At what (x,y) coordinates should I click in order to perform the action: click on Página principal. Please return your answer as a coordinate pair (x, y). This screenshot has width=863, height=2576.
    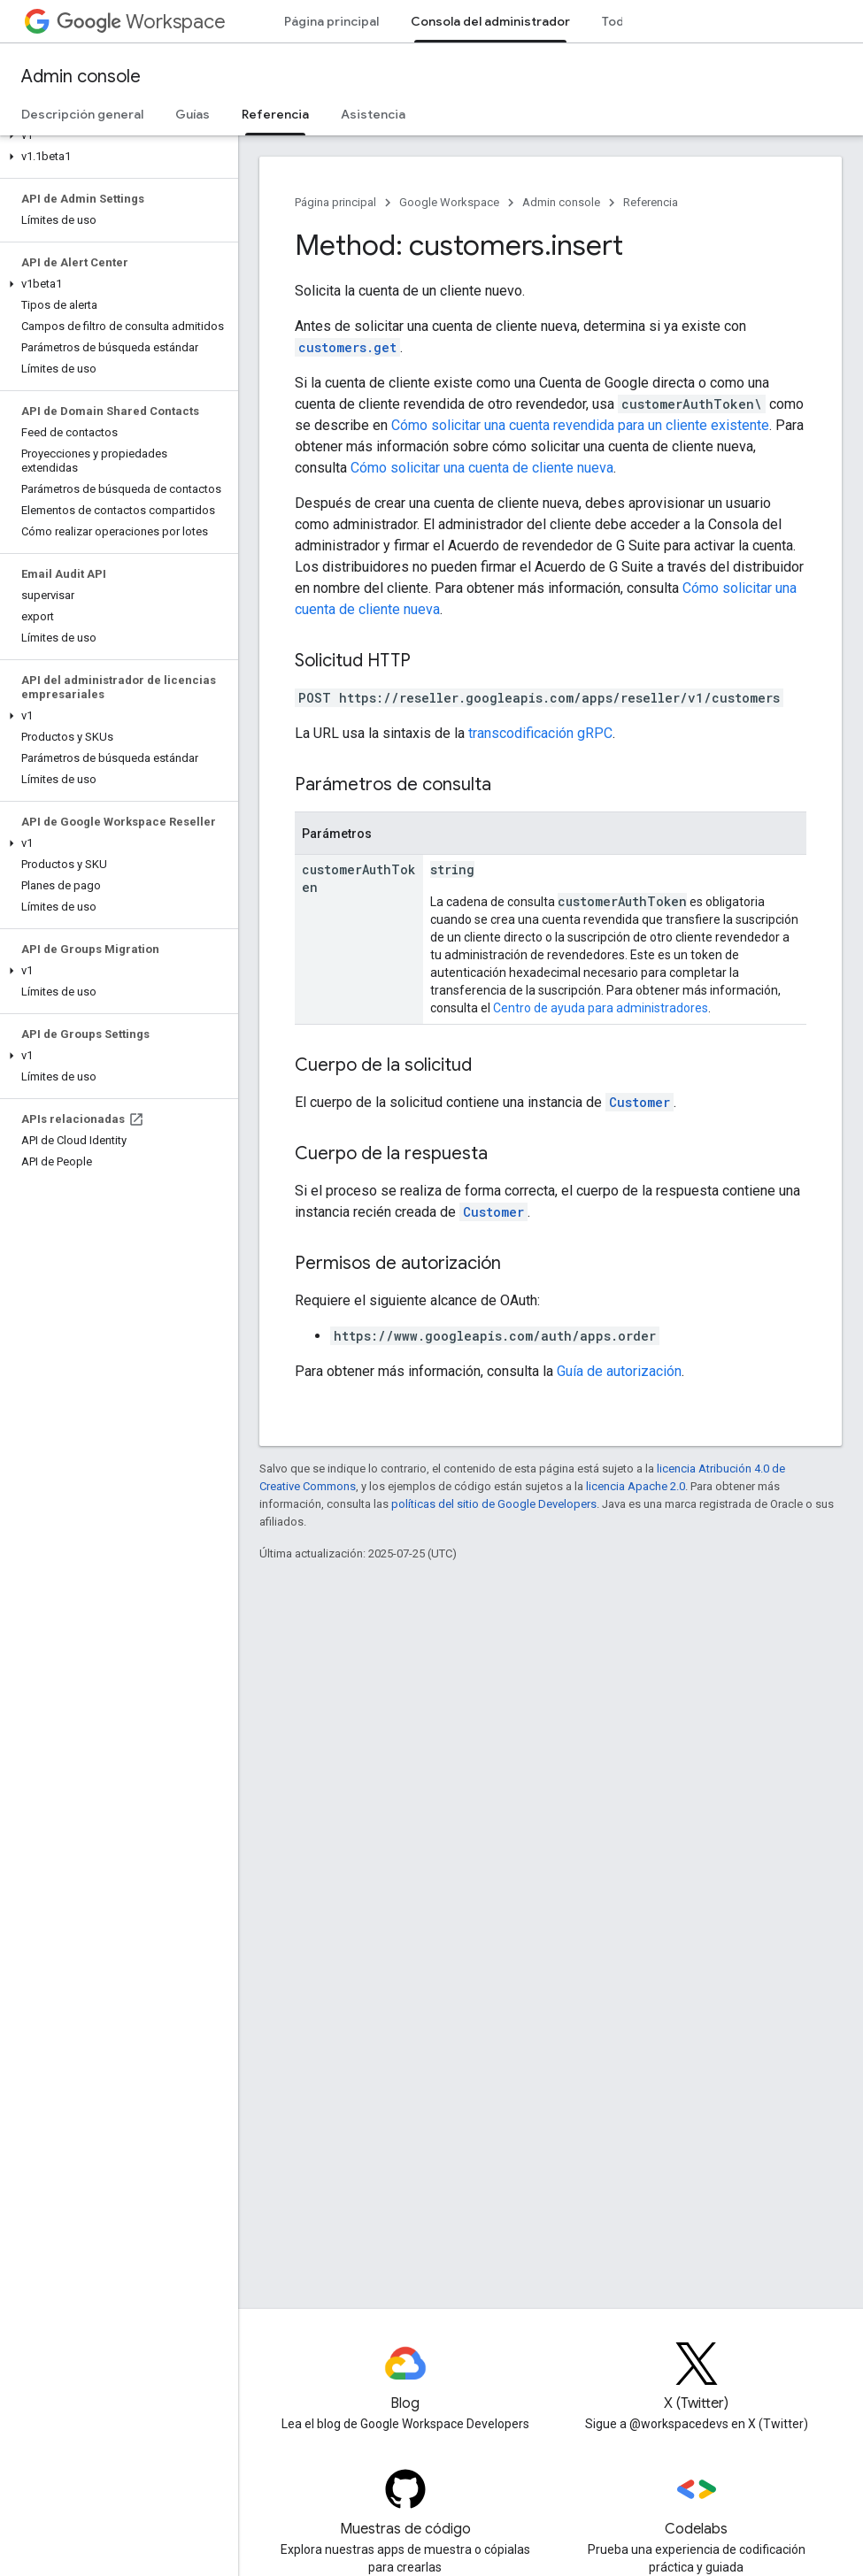
    Looking at the image, I should click on (331, 21).